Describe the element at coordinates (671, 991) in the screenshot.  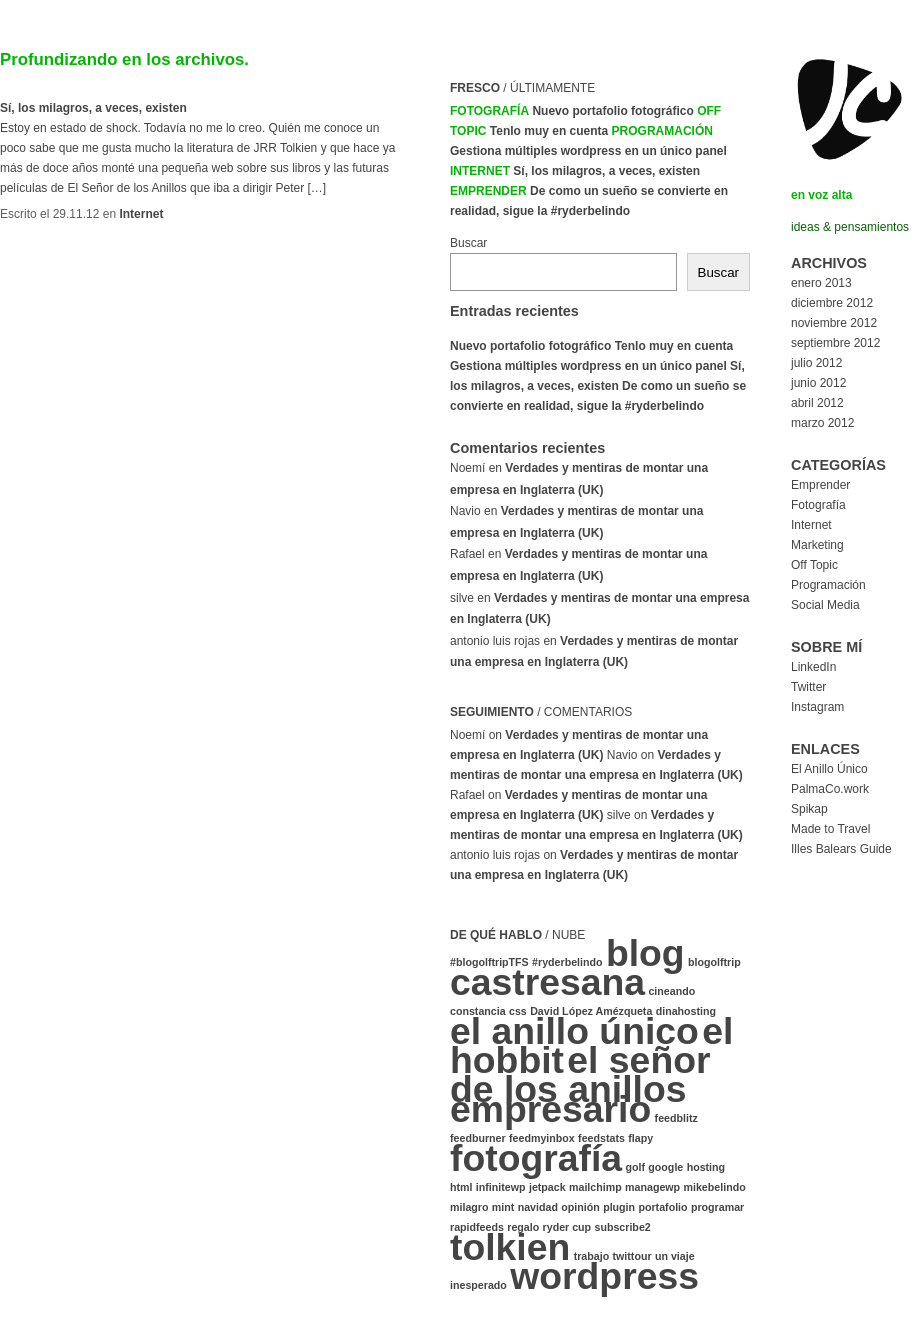
I see `cineando [cineando (1 elemento)]` at that location.